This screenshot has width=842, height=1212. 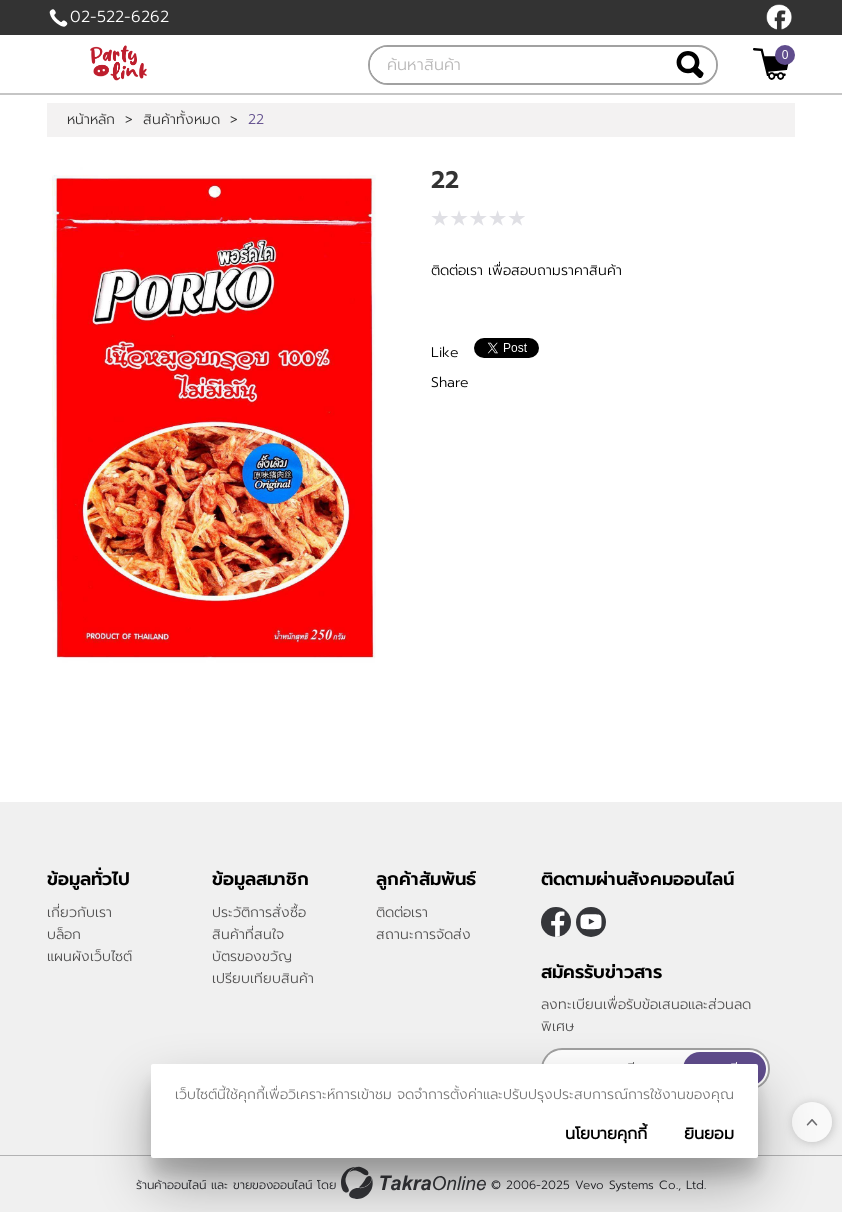 I want to click on ร้านค้าออนไลน์, so click(x=171, y=1185).